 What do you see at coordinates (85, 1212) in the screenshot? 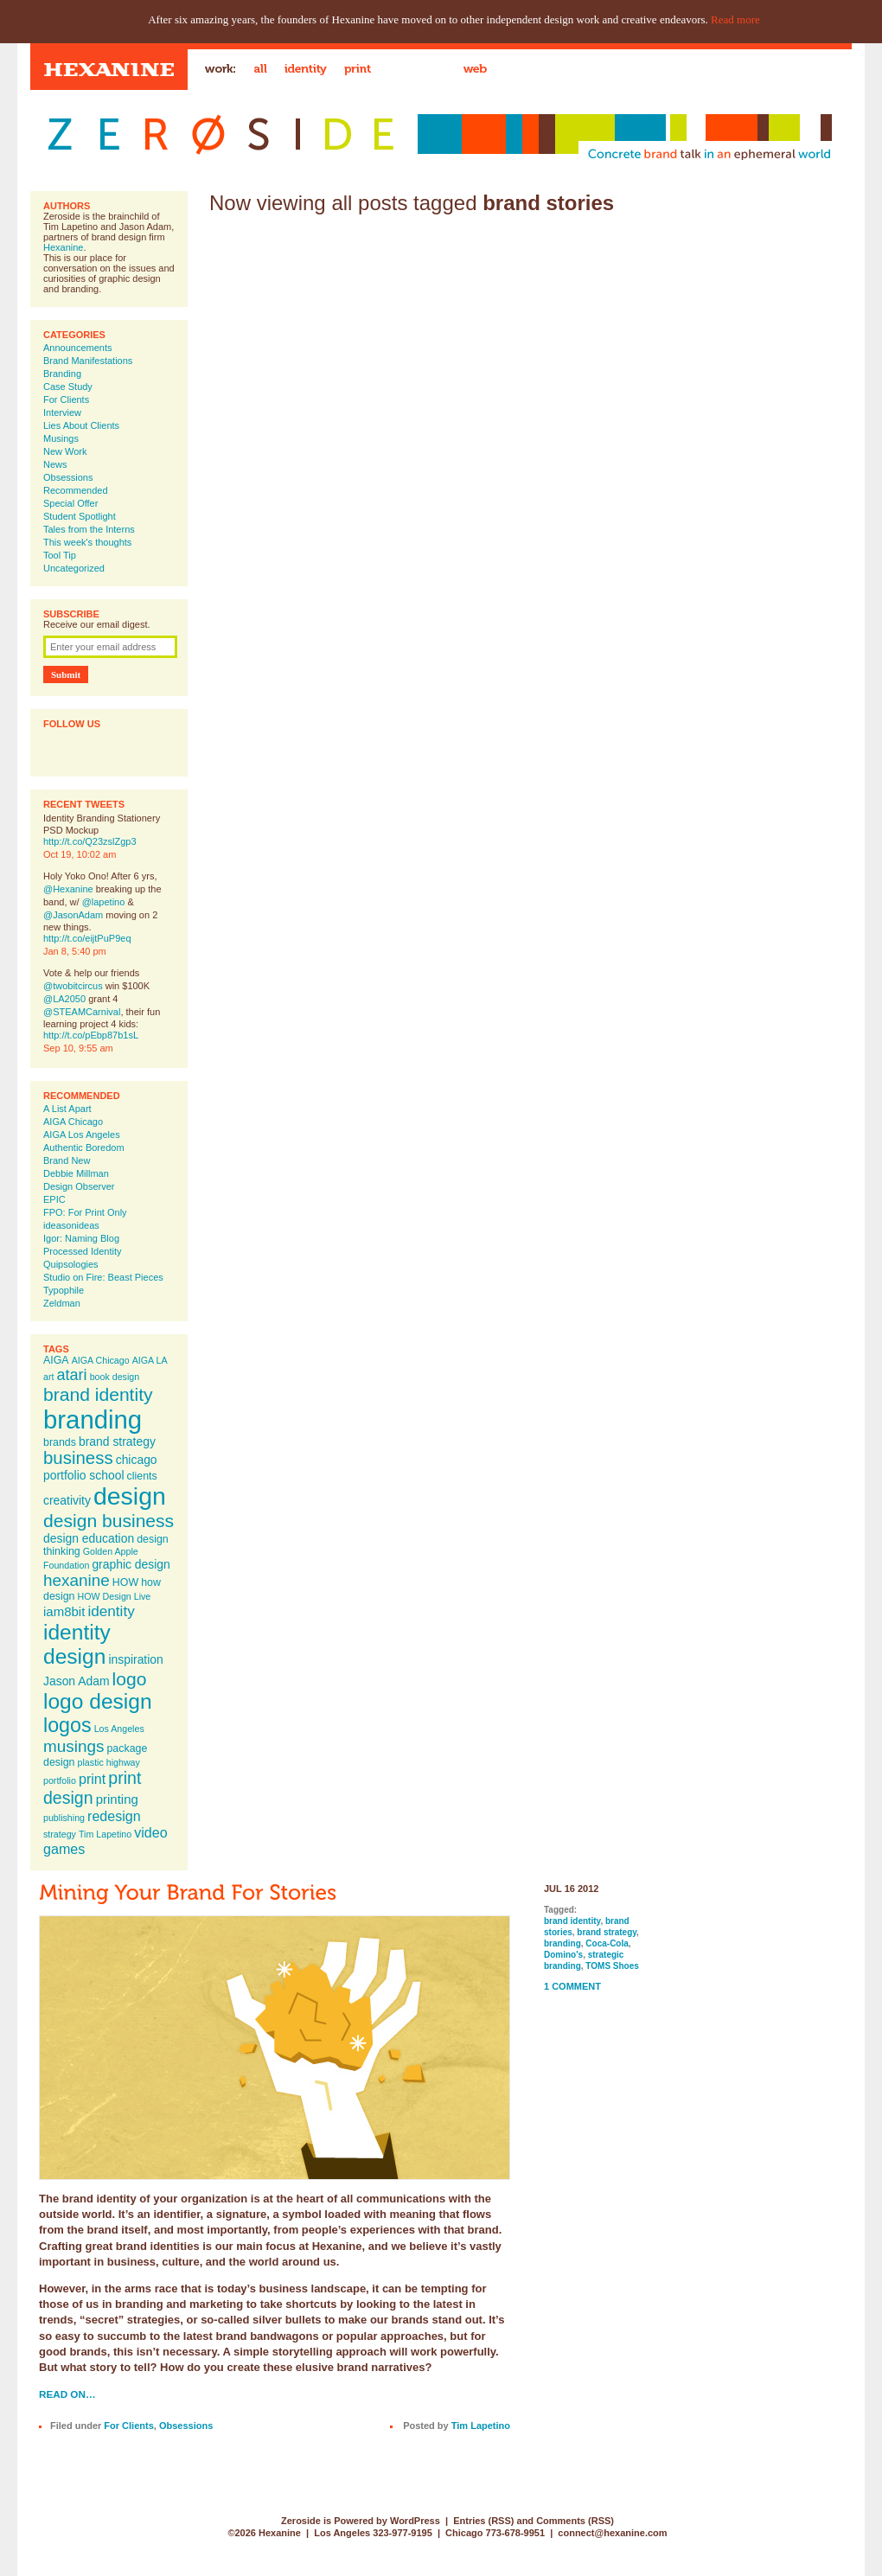
I see `FPO: For Print Only` at bounding box center [85, 1212].